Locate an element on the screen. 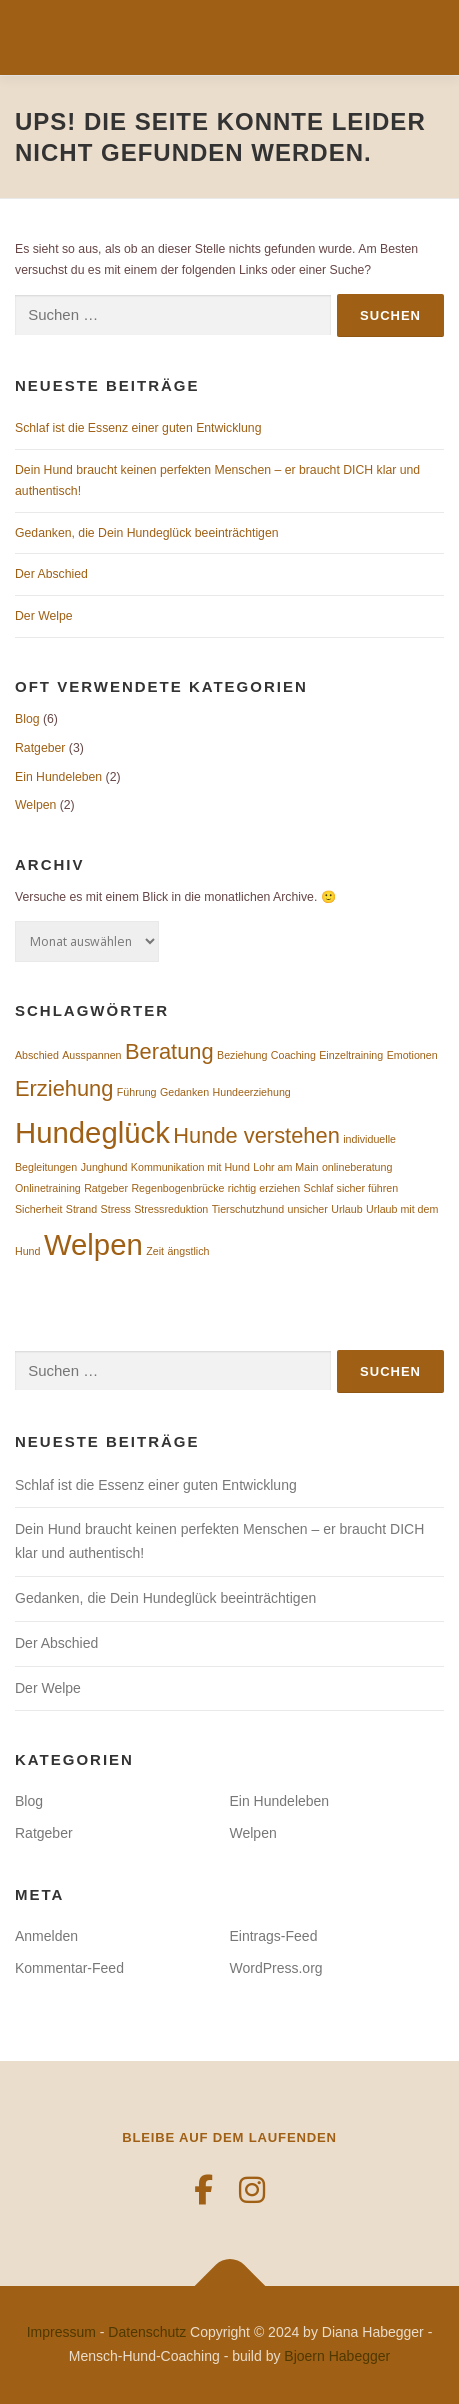  Sicherheit [Sicherheit (1 Eintrag)] is located at coordinates (38, 1209).